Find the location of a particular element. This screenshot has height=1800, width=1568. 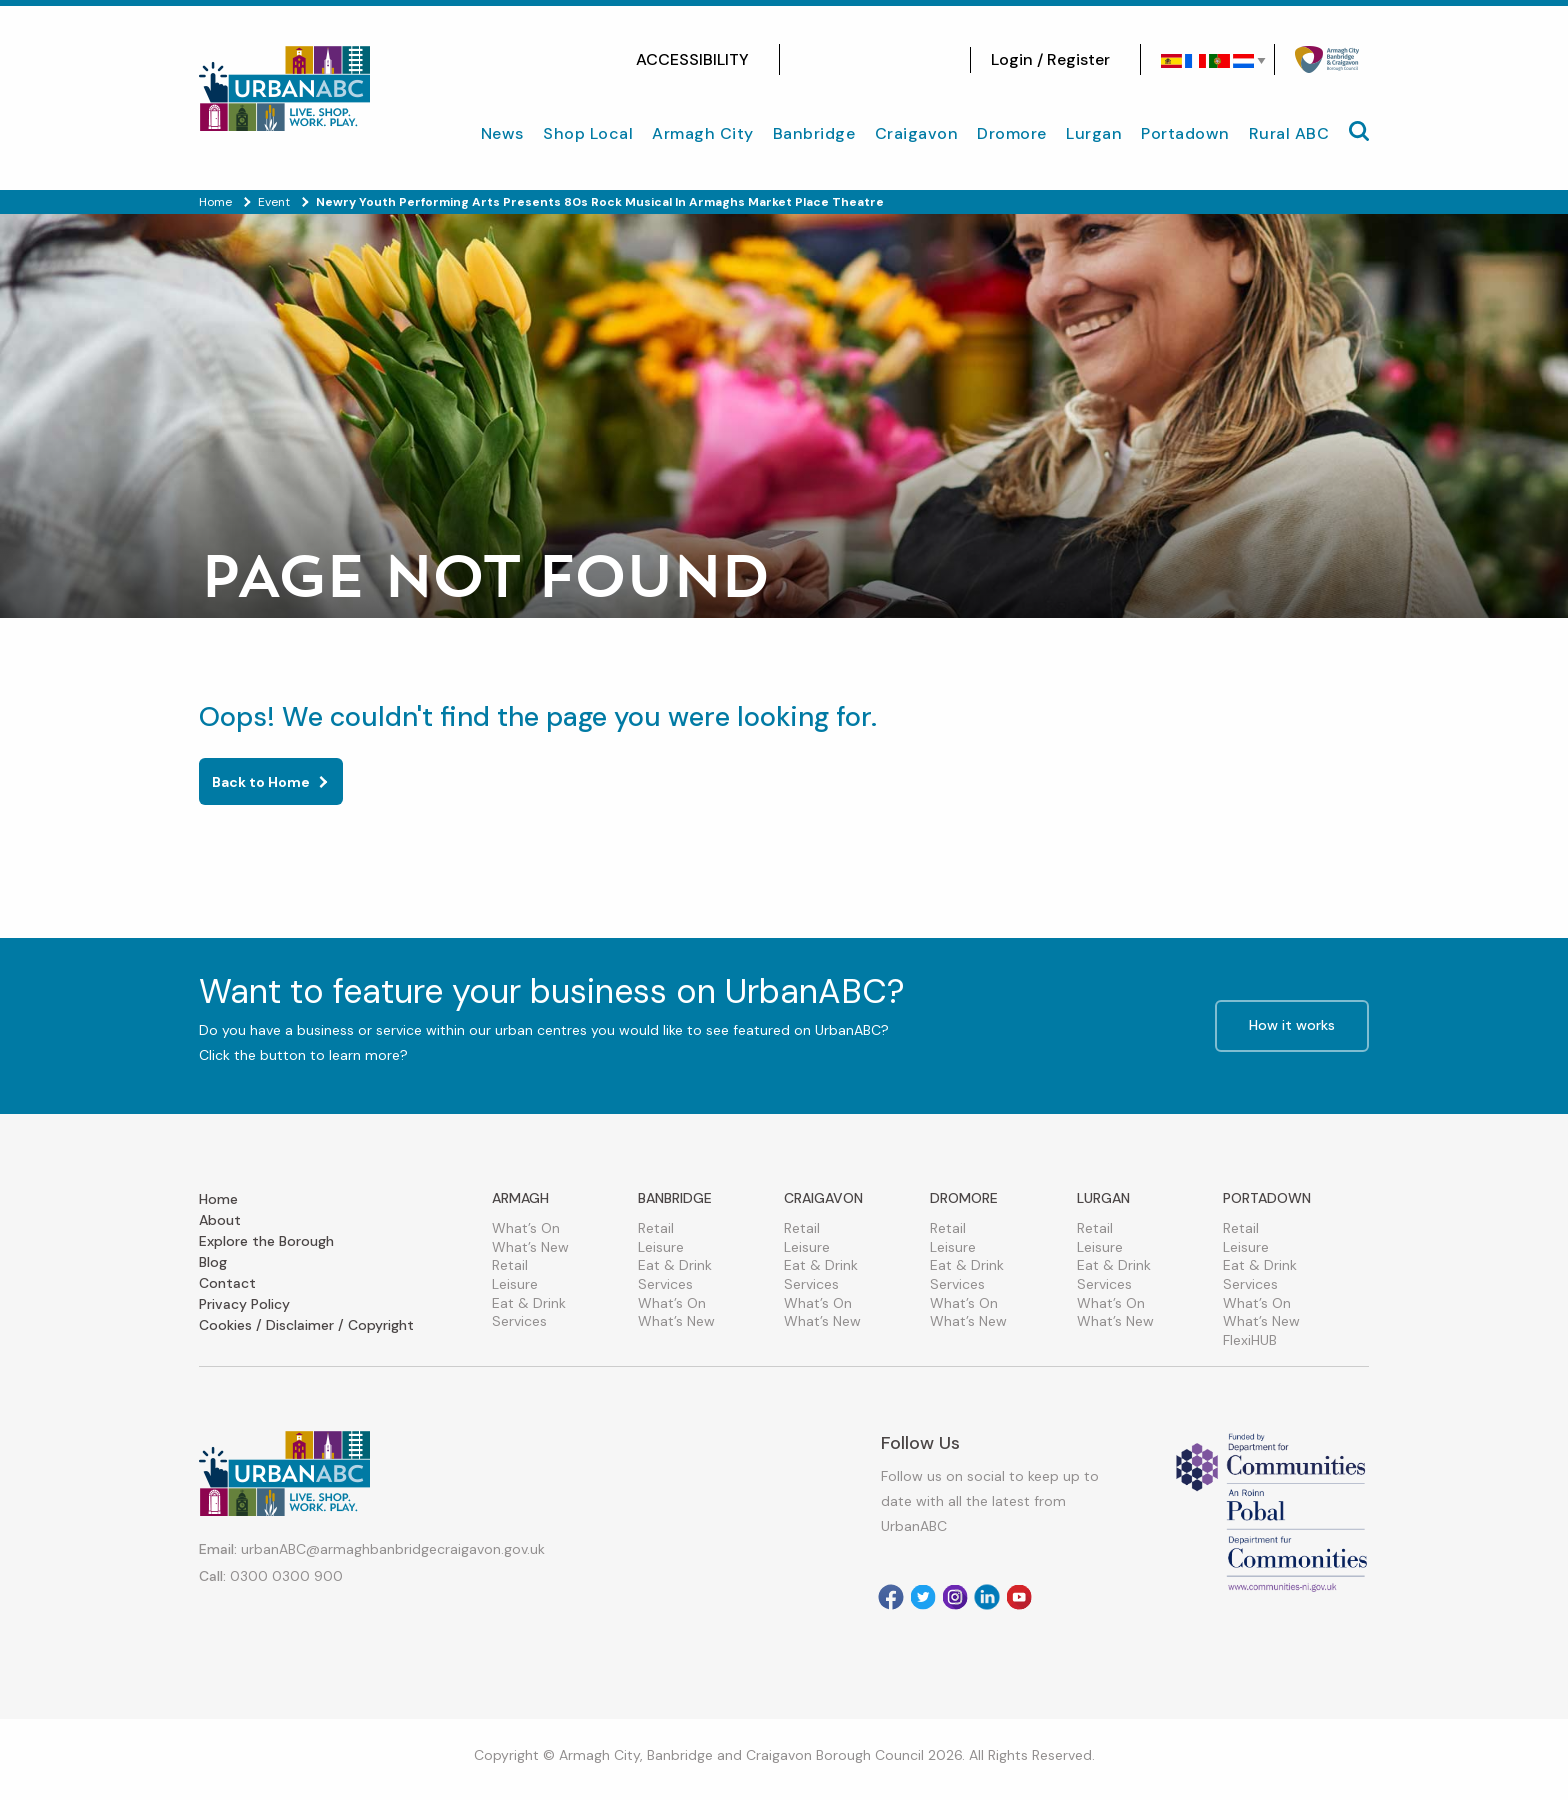

Services is located at coordinates (519, 1321).